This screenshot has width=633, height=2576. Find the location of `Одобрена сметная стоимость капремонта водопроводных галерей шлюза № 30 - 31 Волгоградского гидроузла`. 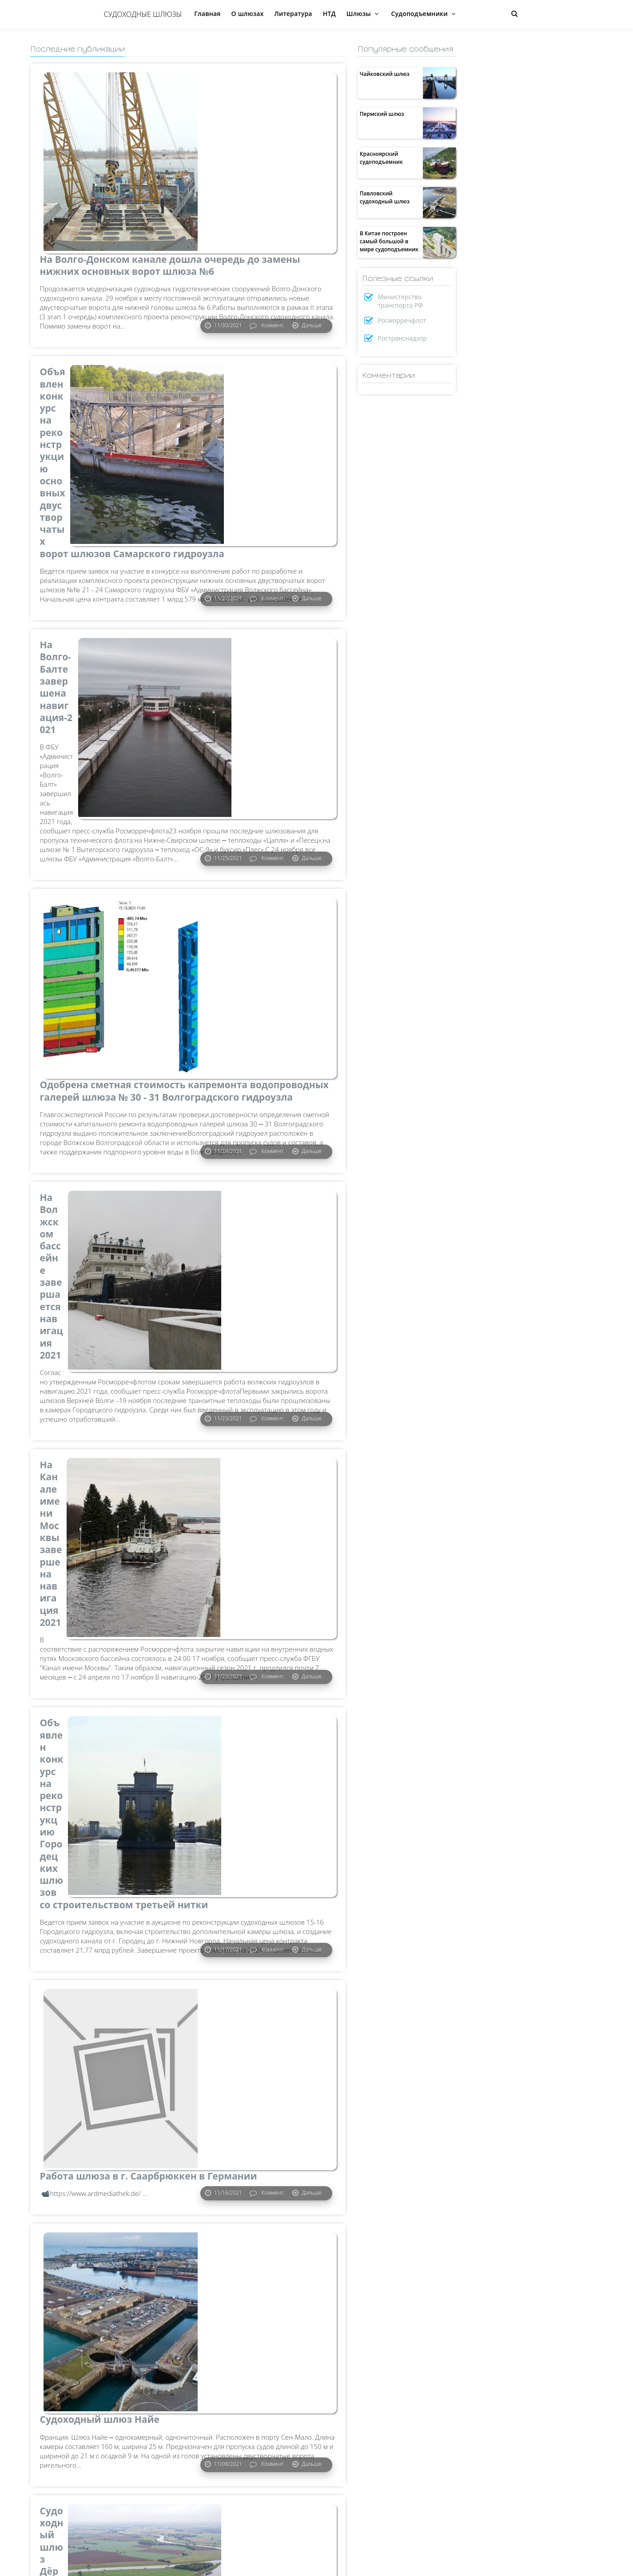

Одобрена сметная стоимость капремонта водопроводных галерей шлюза № 30 - 31 Волгоградского гидроузла is located at coordinates (105, 726).